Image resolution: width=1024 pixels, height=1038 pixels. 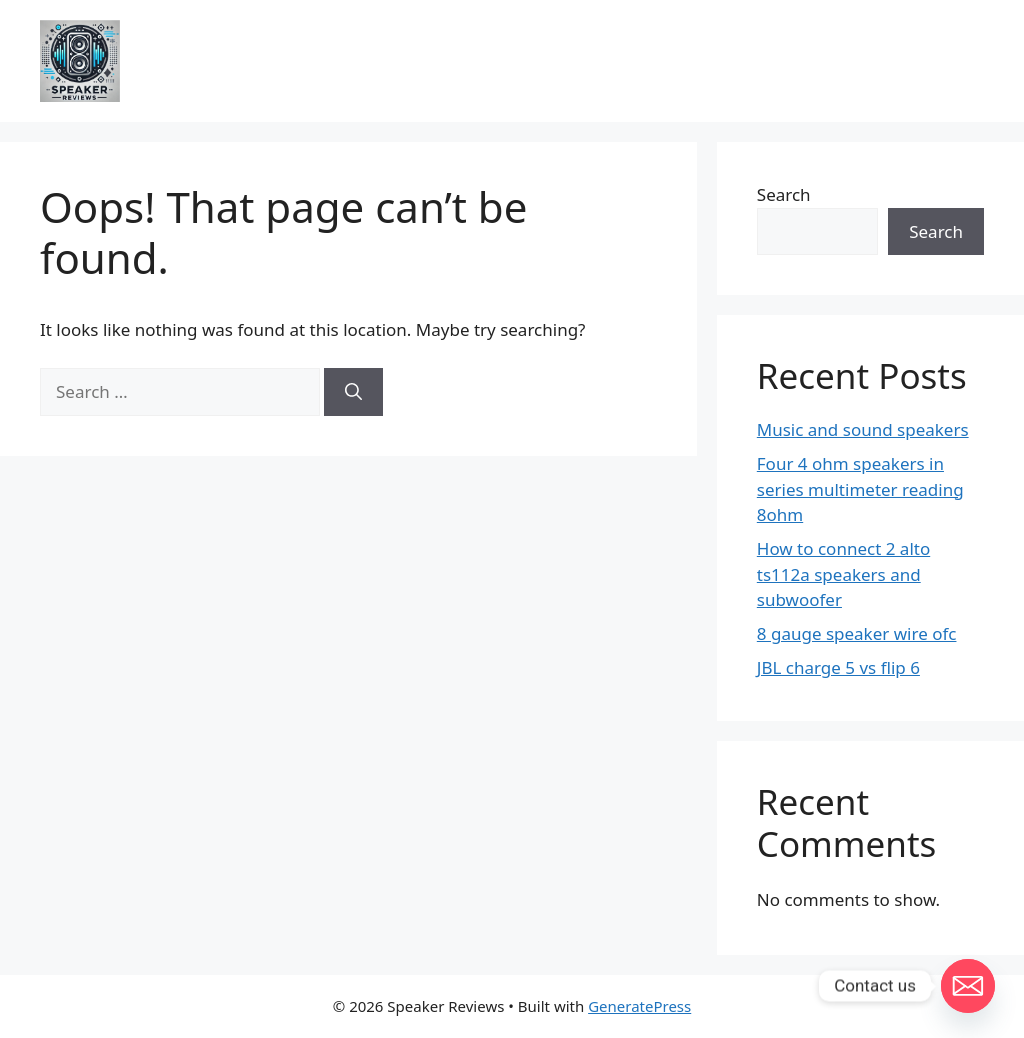 What do you see at coordinates (863, 429) in the screenshot?
I see `Music and sound speakers` at bounding box center [863, 429].